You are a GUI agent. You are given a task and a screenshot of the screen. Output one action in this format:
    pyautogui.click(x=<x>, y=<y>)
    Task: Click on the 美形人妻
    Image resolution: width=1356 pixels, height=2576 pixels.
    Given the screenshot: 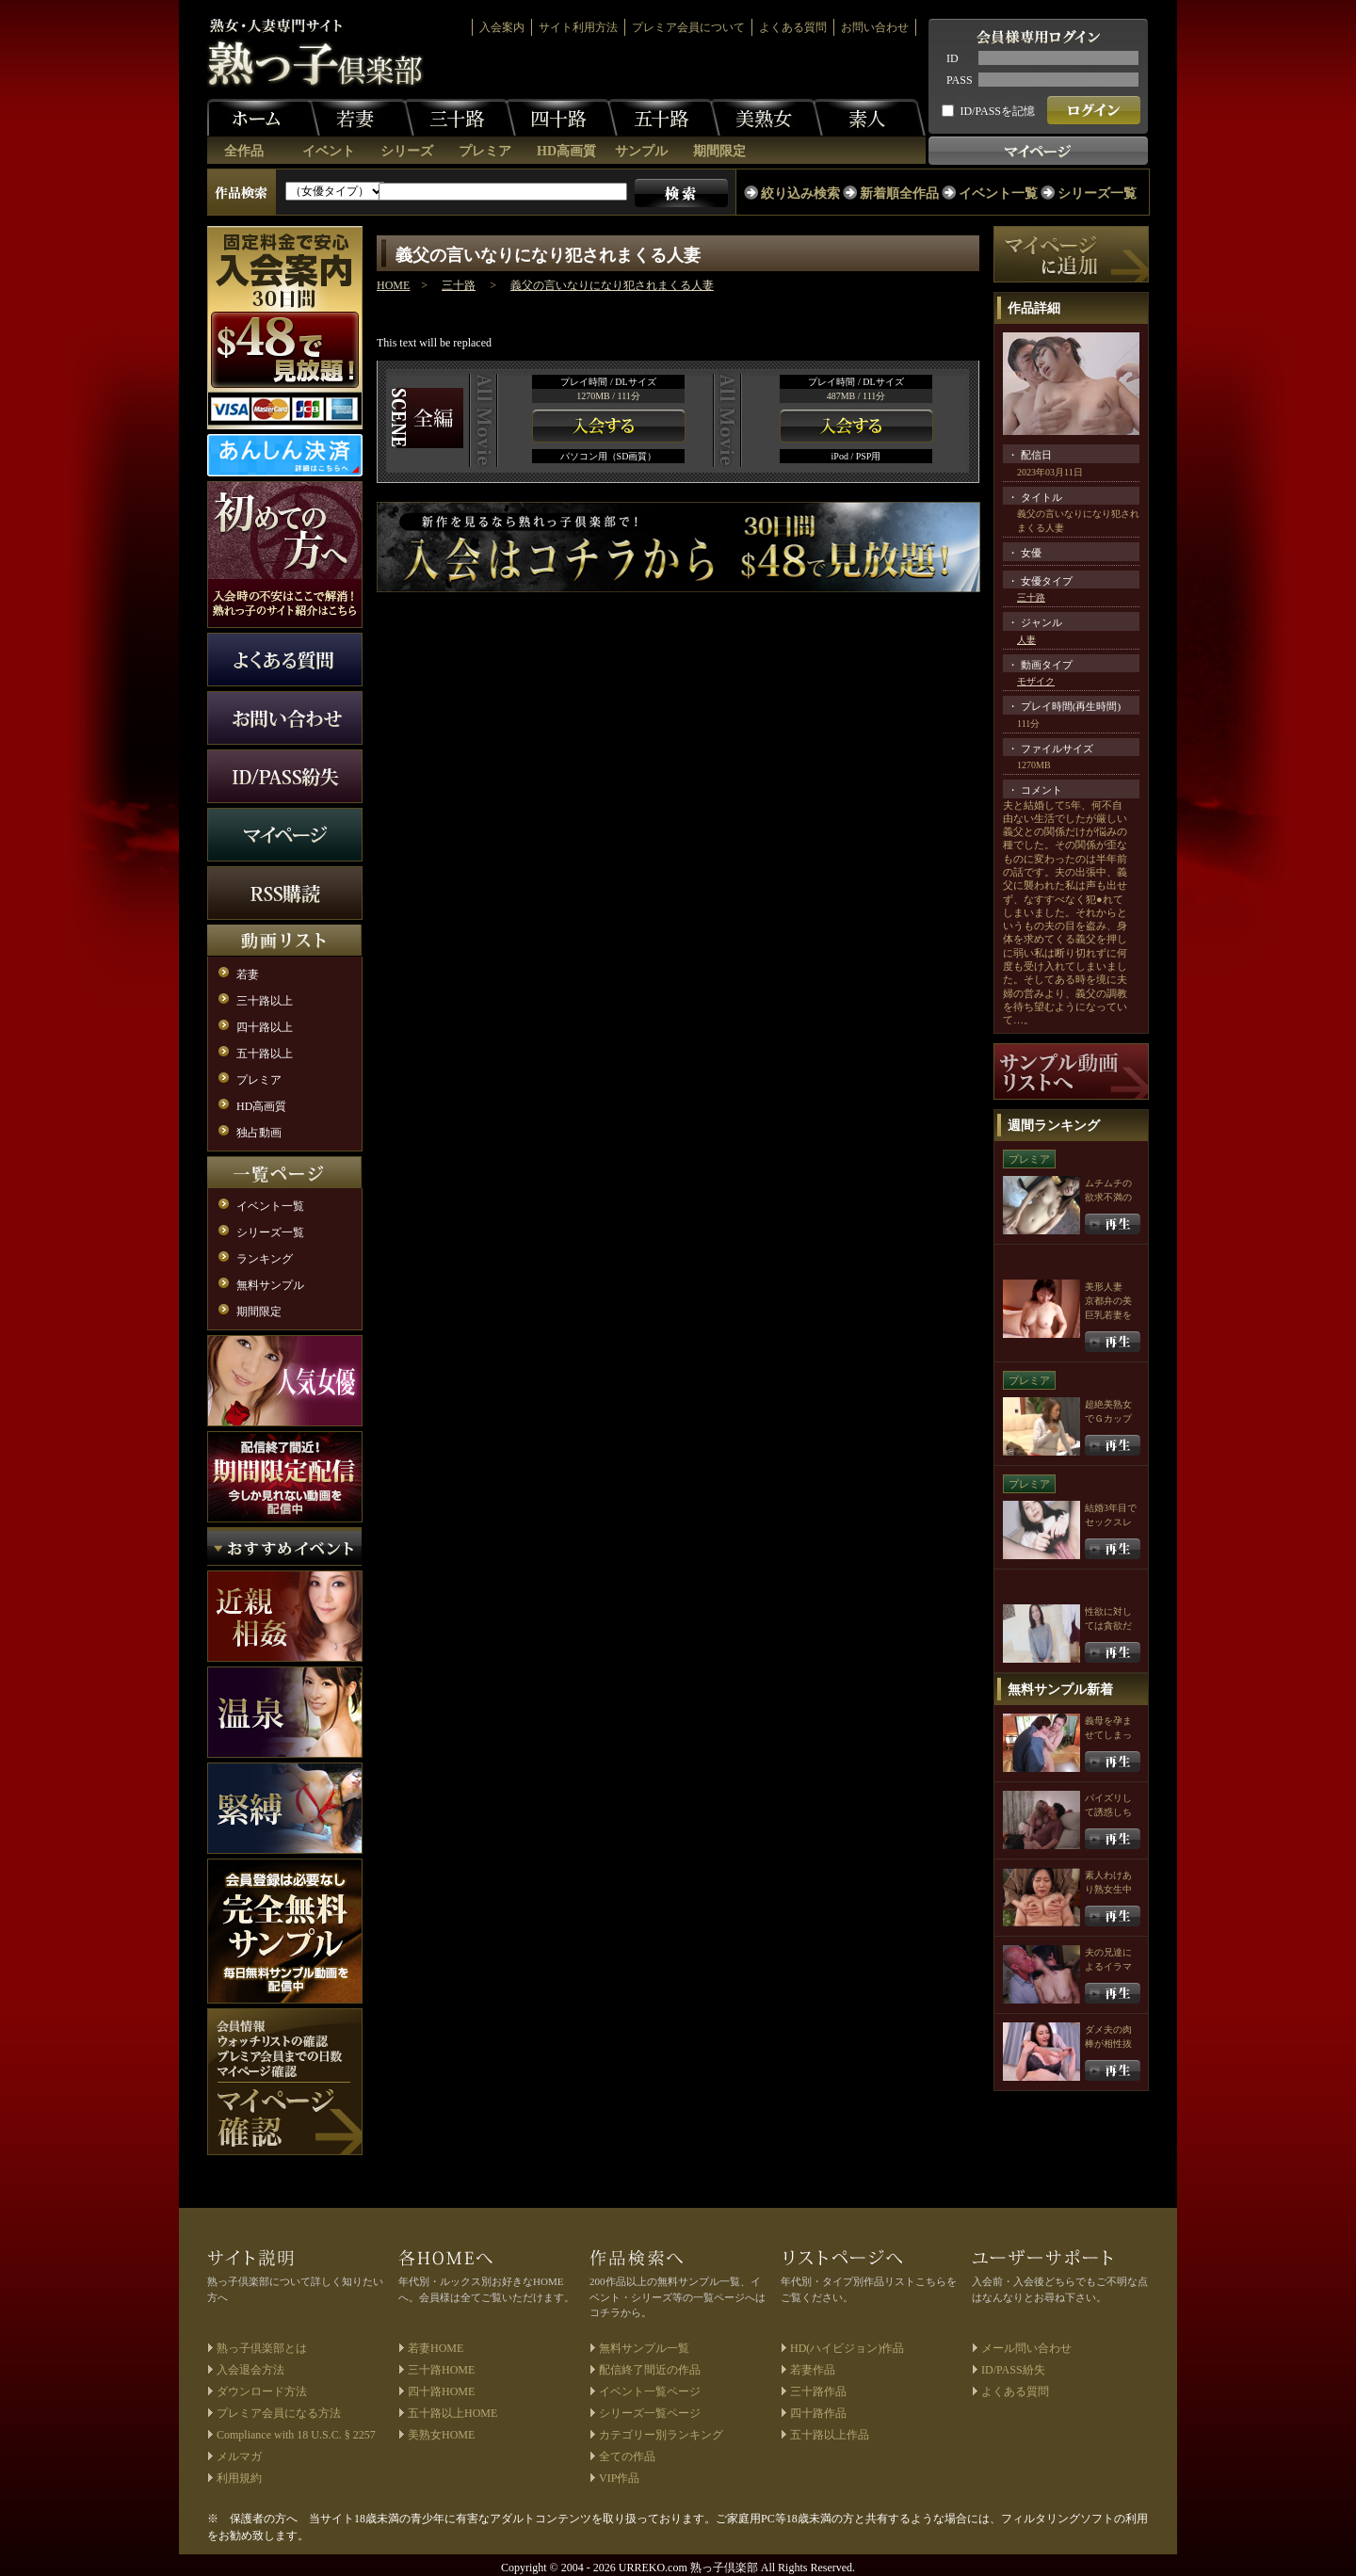 What is the action you would take?
    pyautogui.click(x=1103, y=1286)
    